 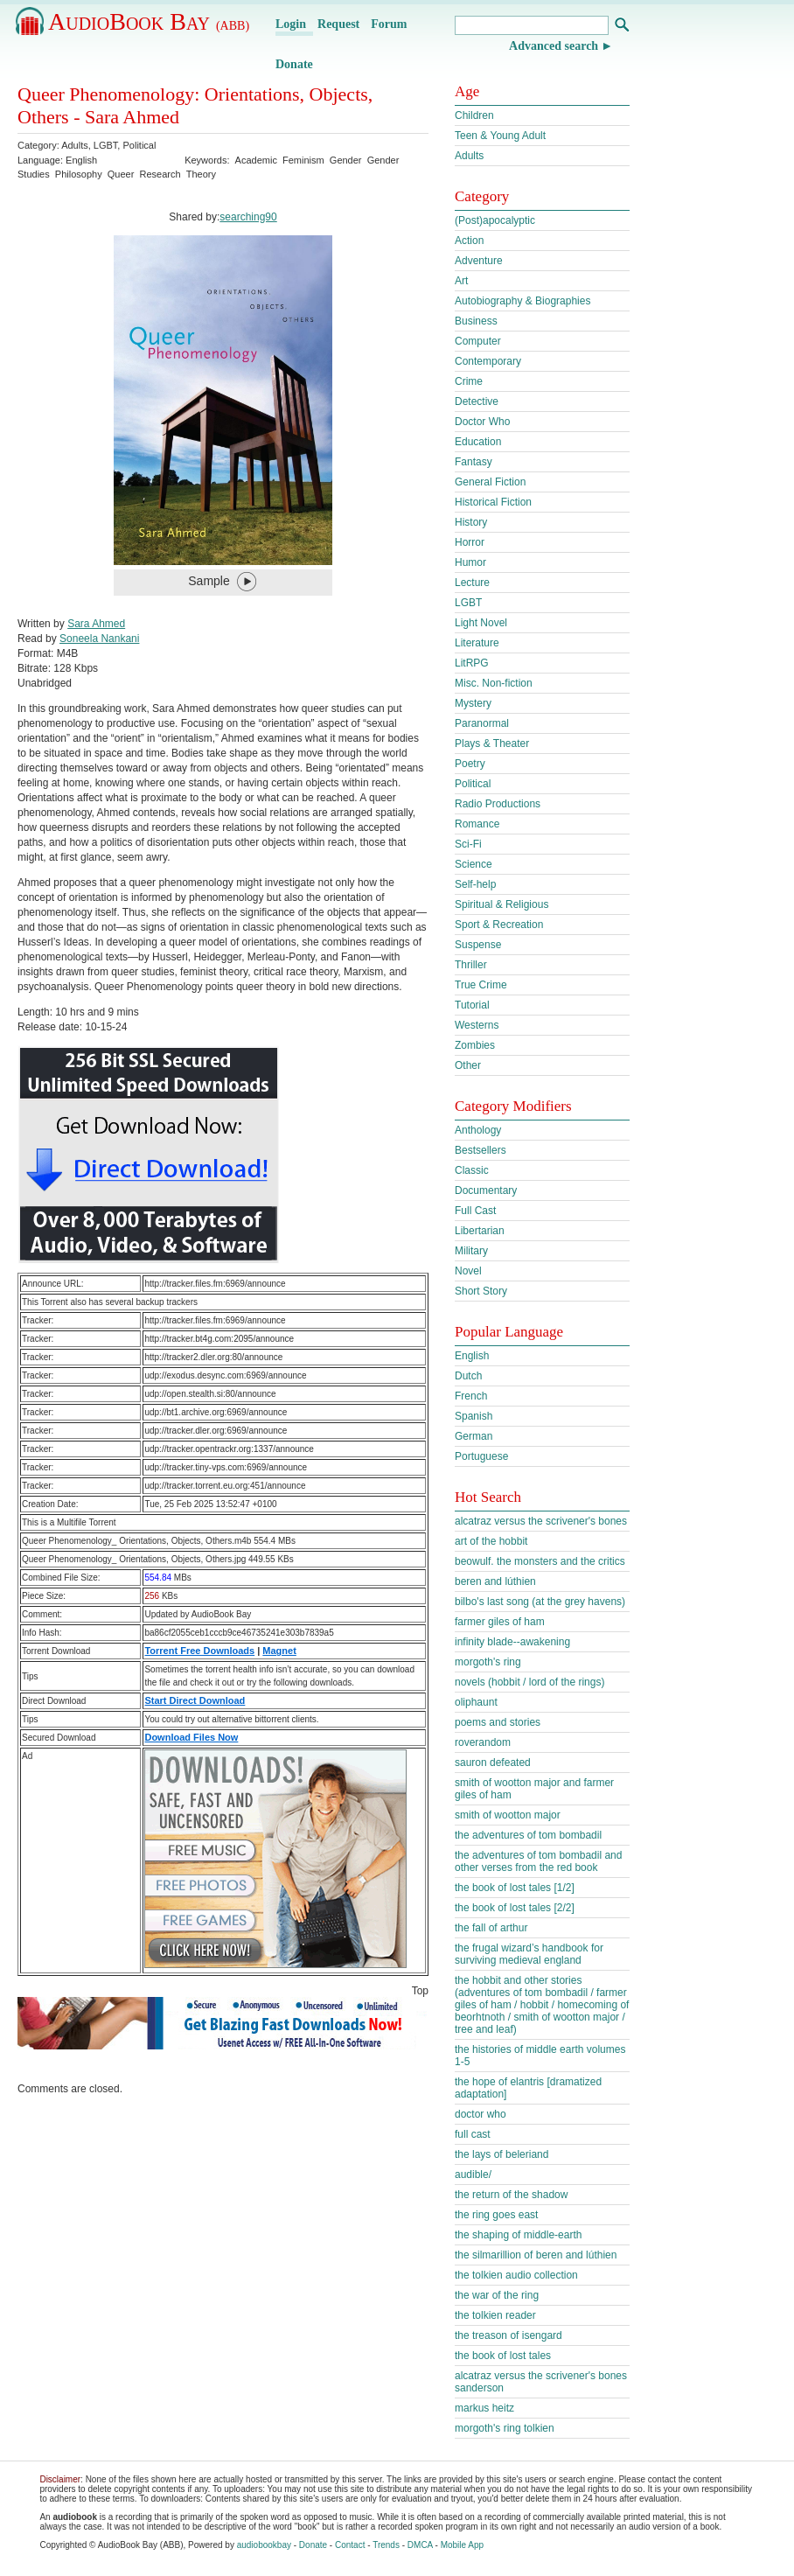 I want to click on oliphaunt, so click(x=476, y=1702).